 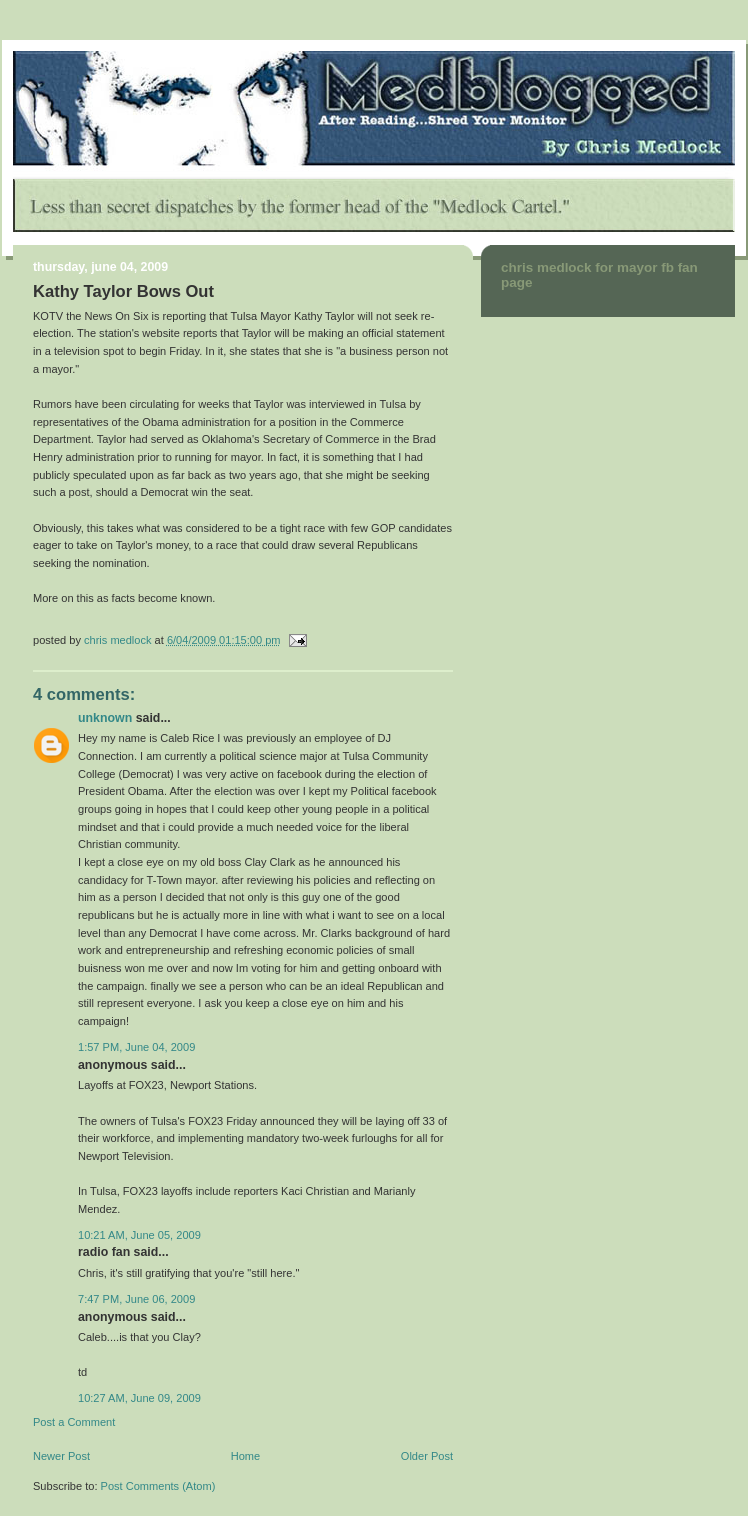 I want to click on Newer Post, so click(x=61, y=1456).